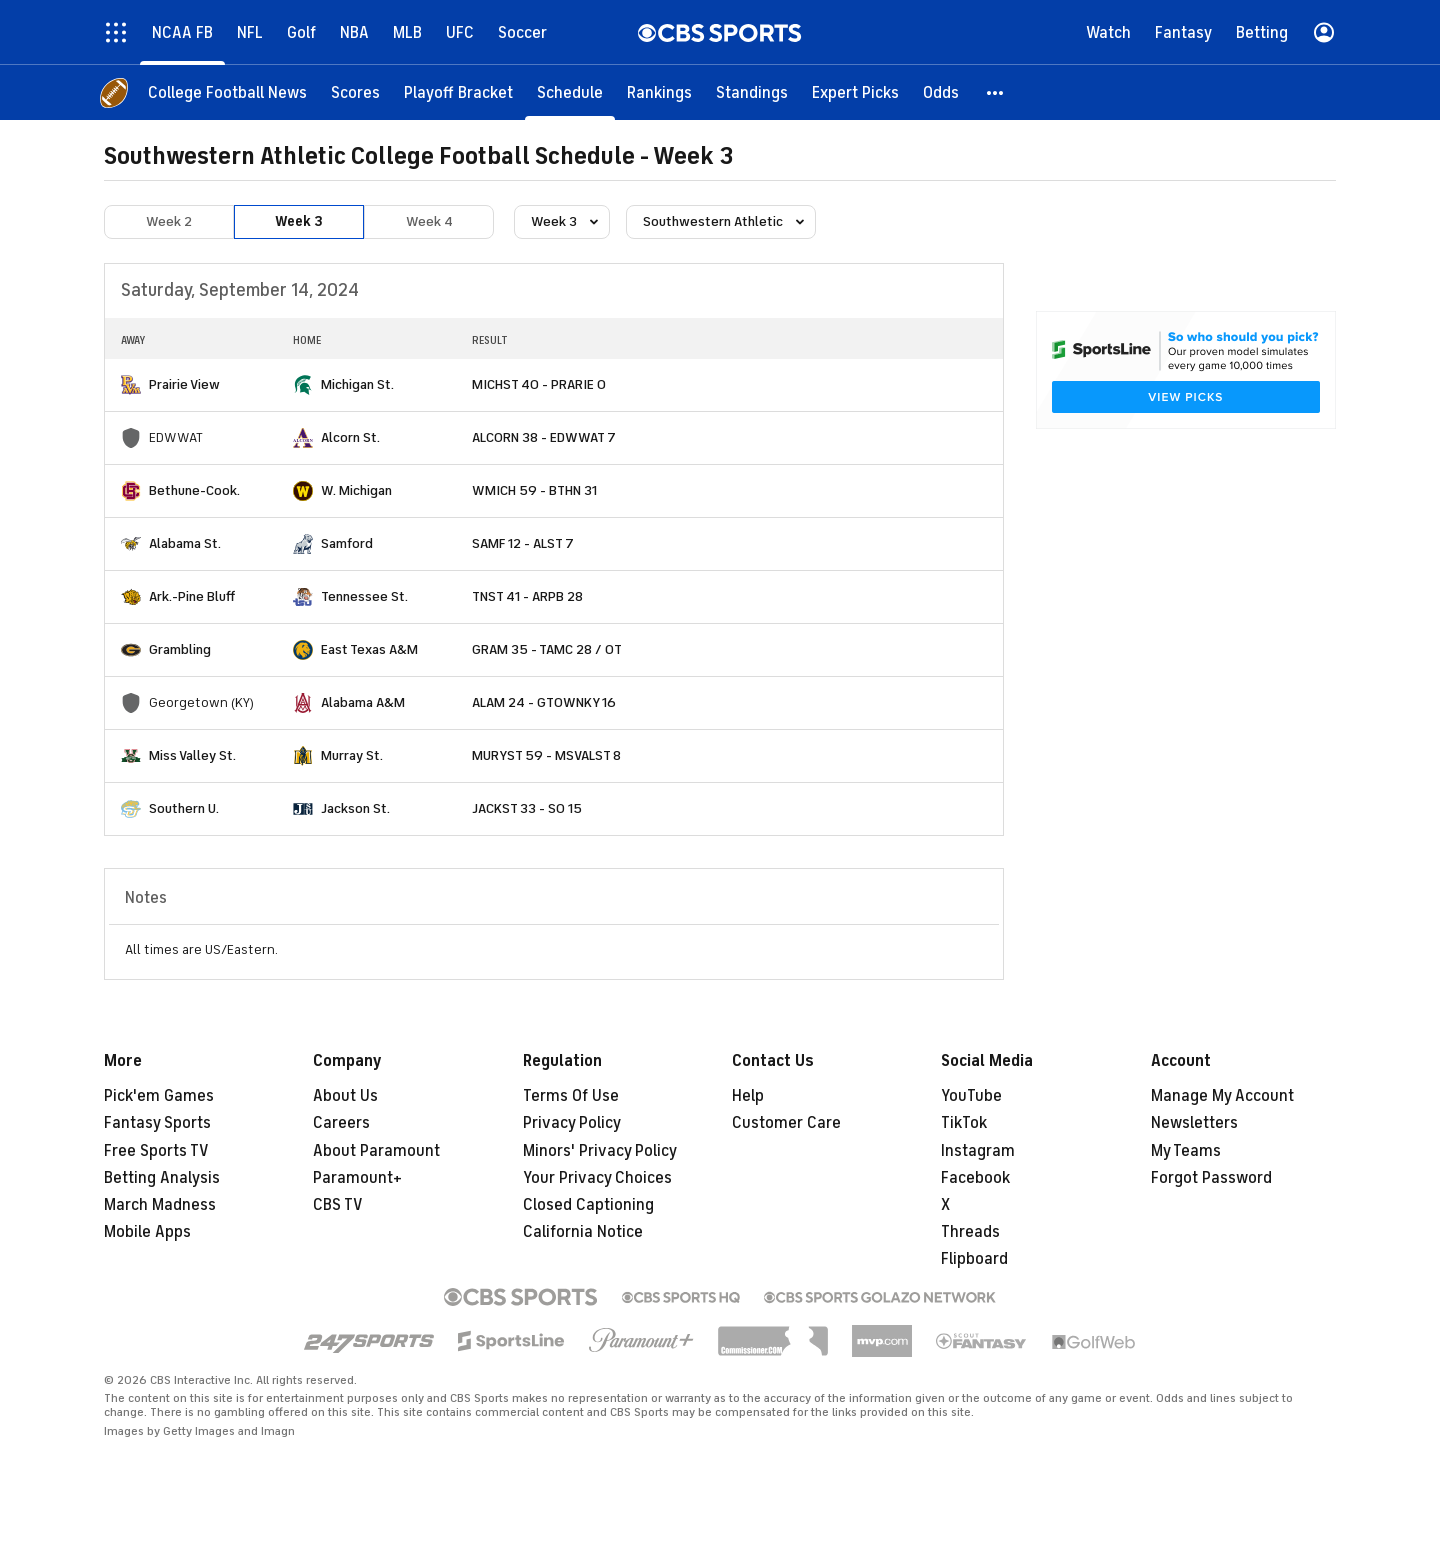 This screenshot has height=1566, width=1440. Describe the element at coordinates (1222, 1096) in the screenshot. I see `Manage My Account` at that location.